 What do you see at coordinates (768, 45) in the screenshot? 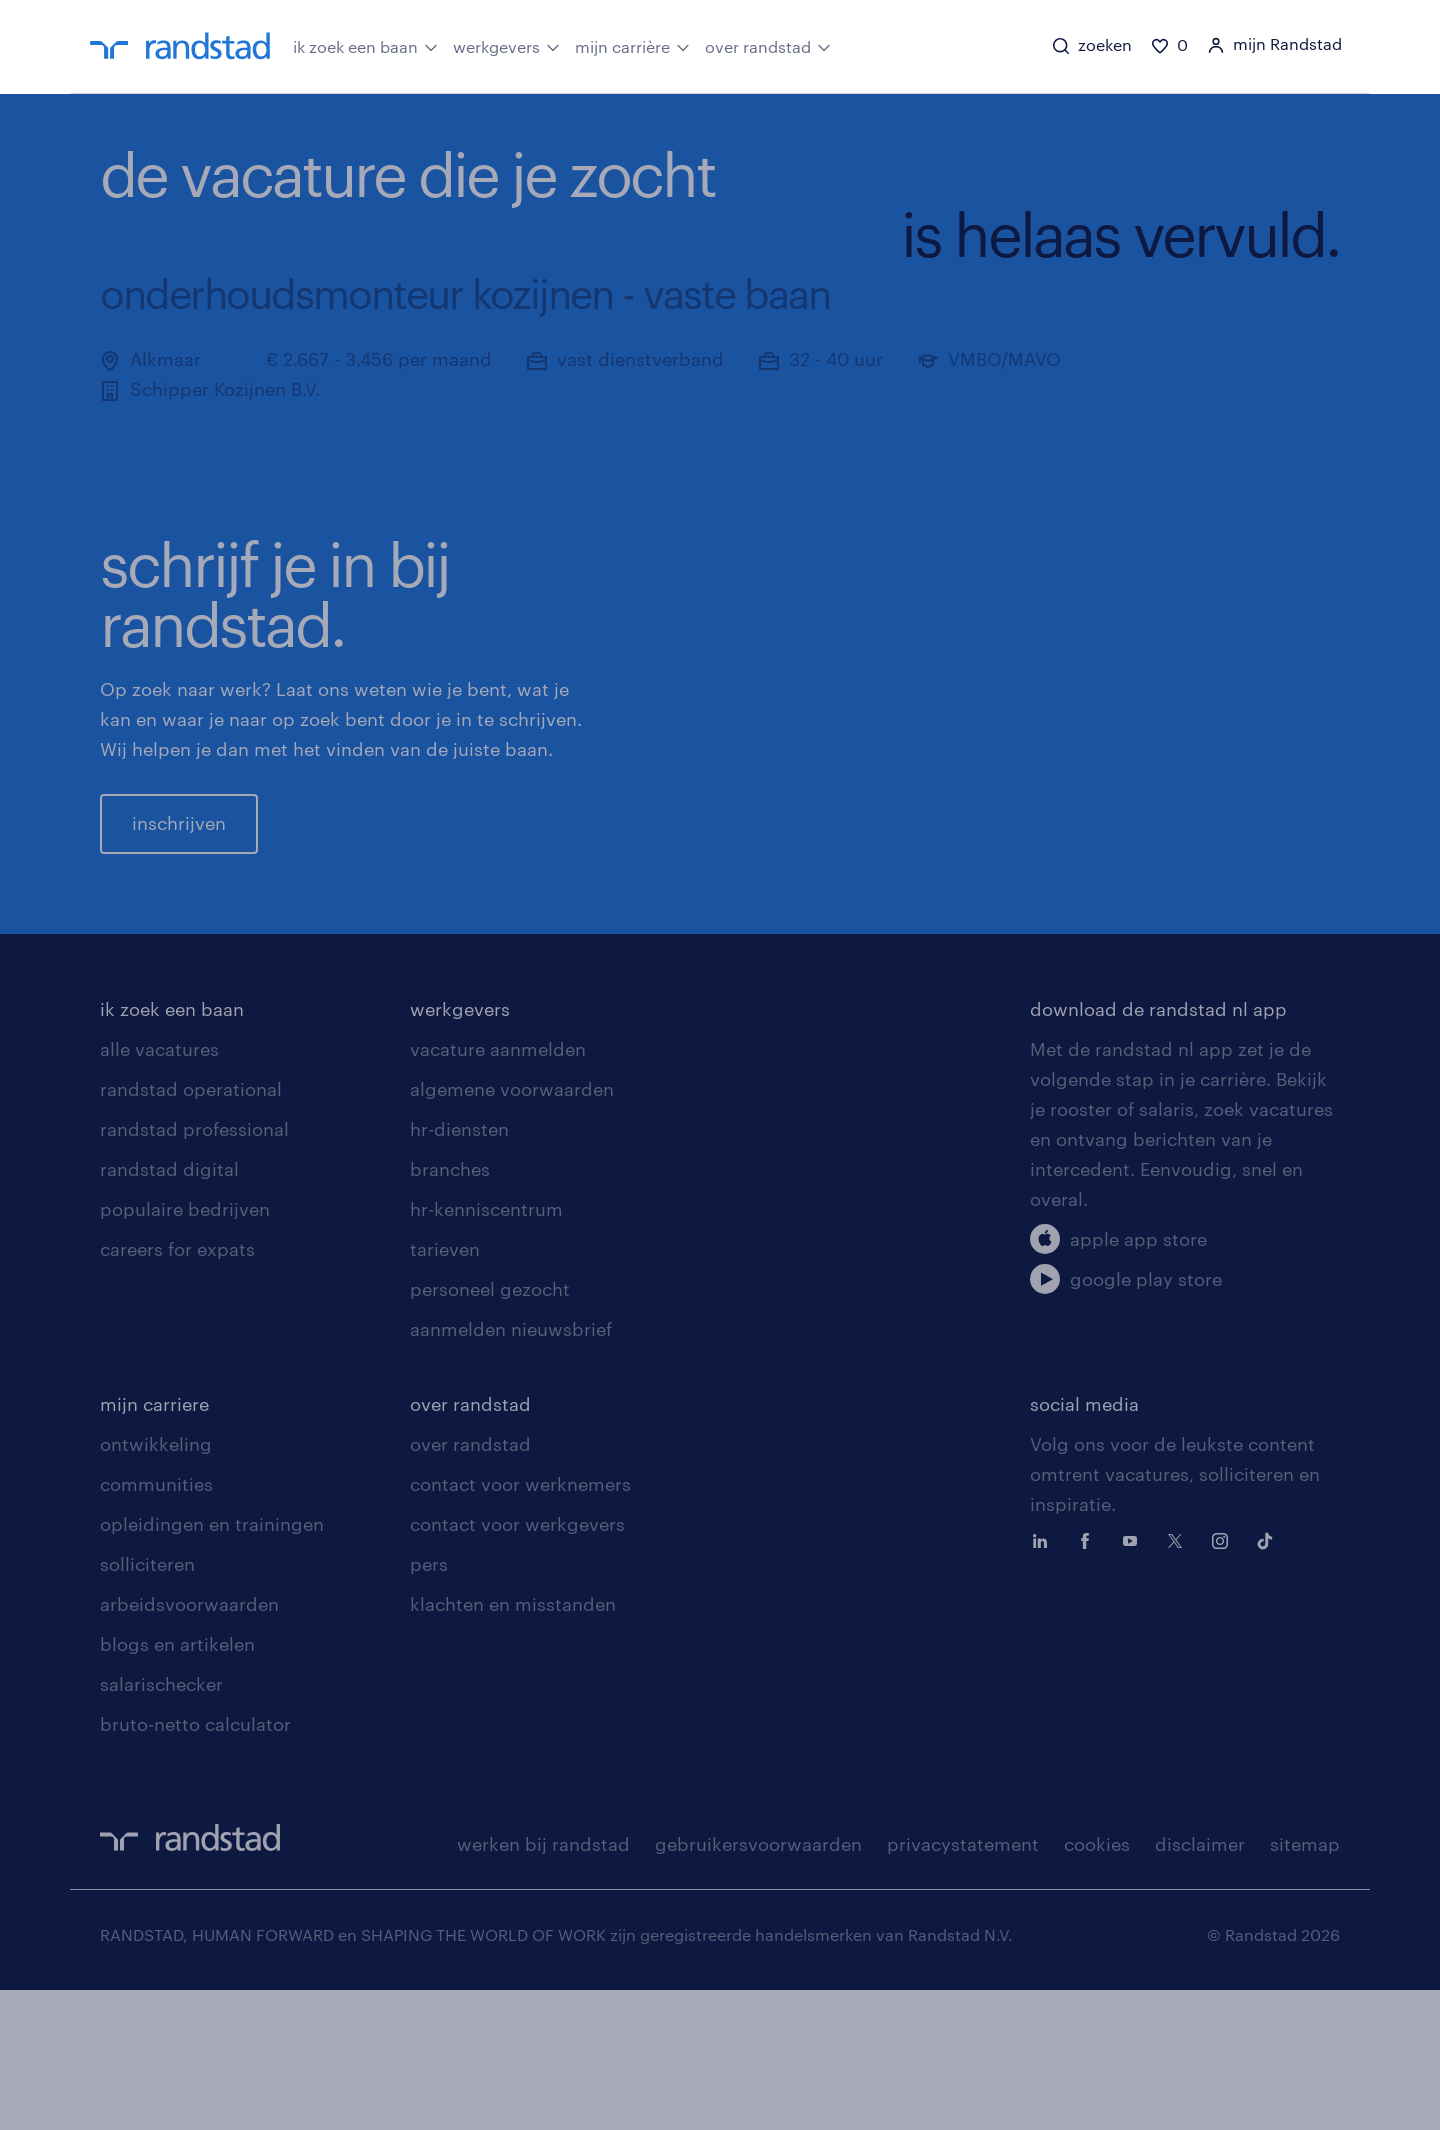
I see `over randstad` at bounding box center [768, 45].